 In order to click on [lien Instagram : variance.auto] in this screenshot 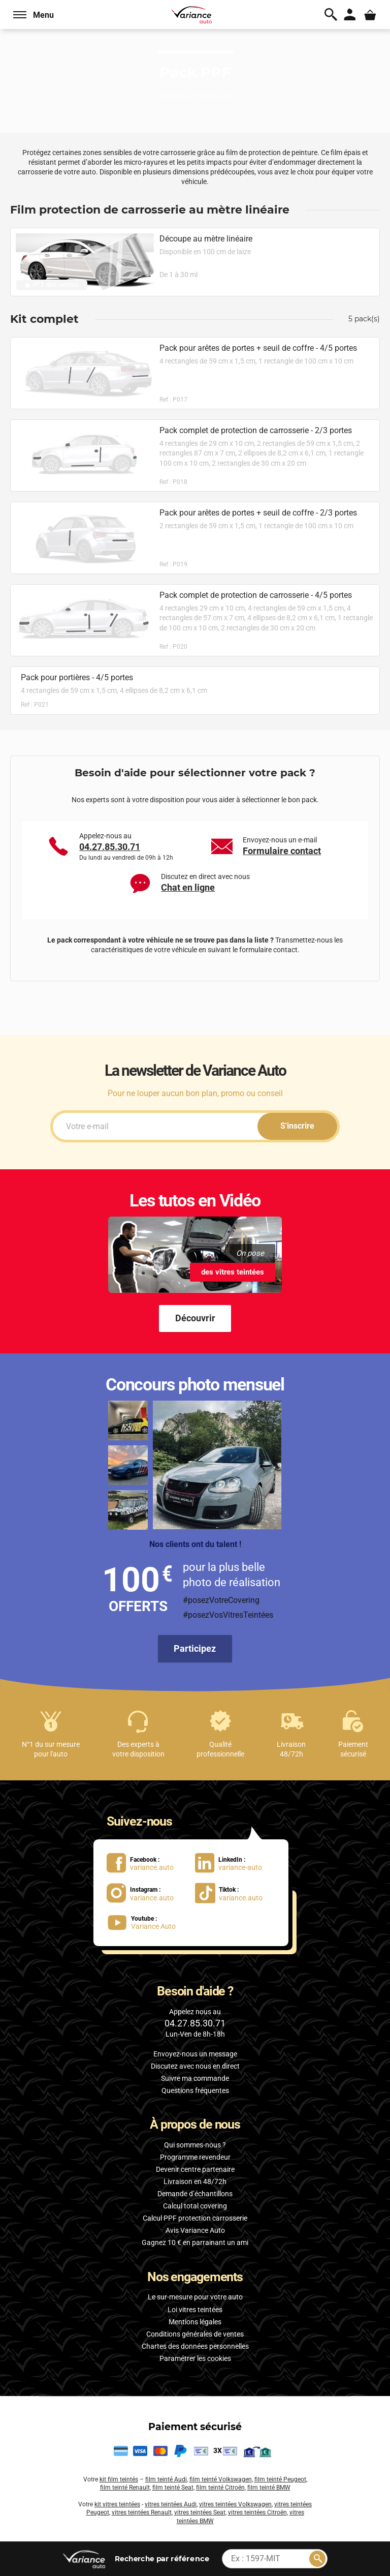, I will do `click(147, 1892)`.